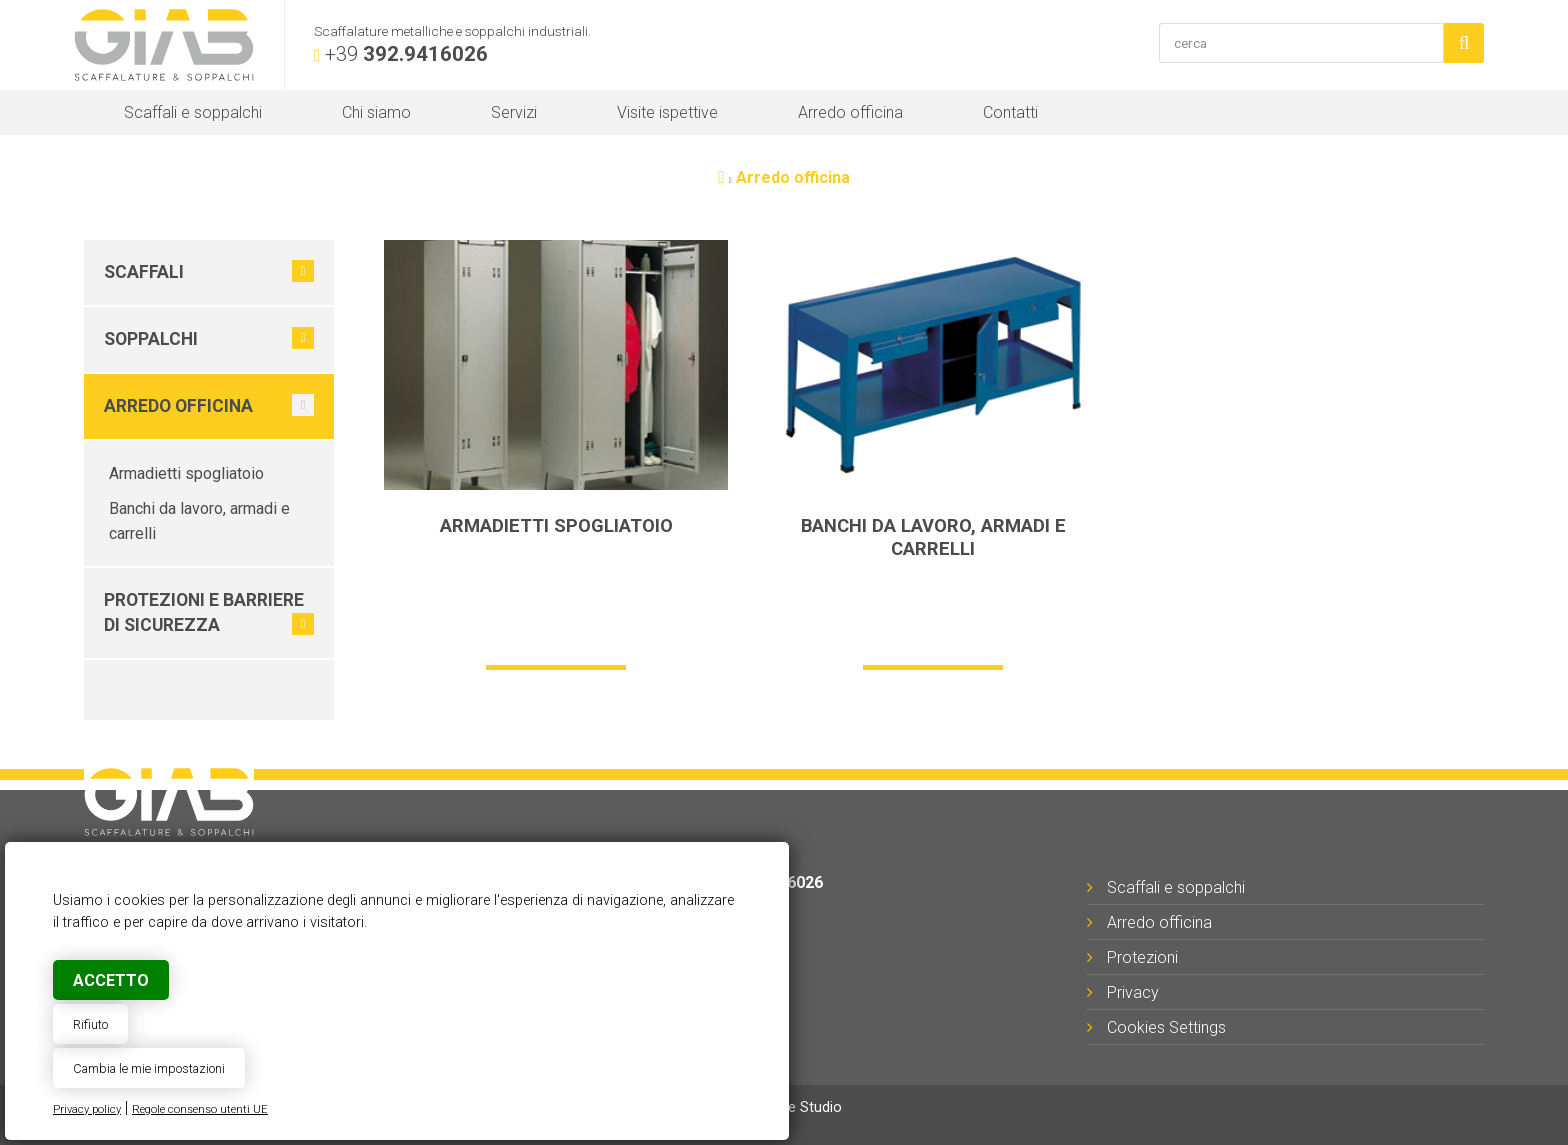 The height and width of the screenshot is (1145, 1568). Describe the element at coordinates (200, 1109) in the screenshot. I see `Regole consenso utenti UE` at that location.